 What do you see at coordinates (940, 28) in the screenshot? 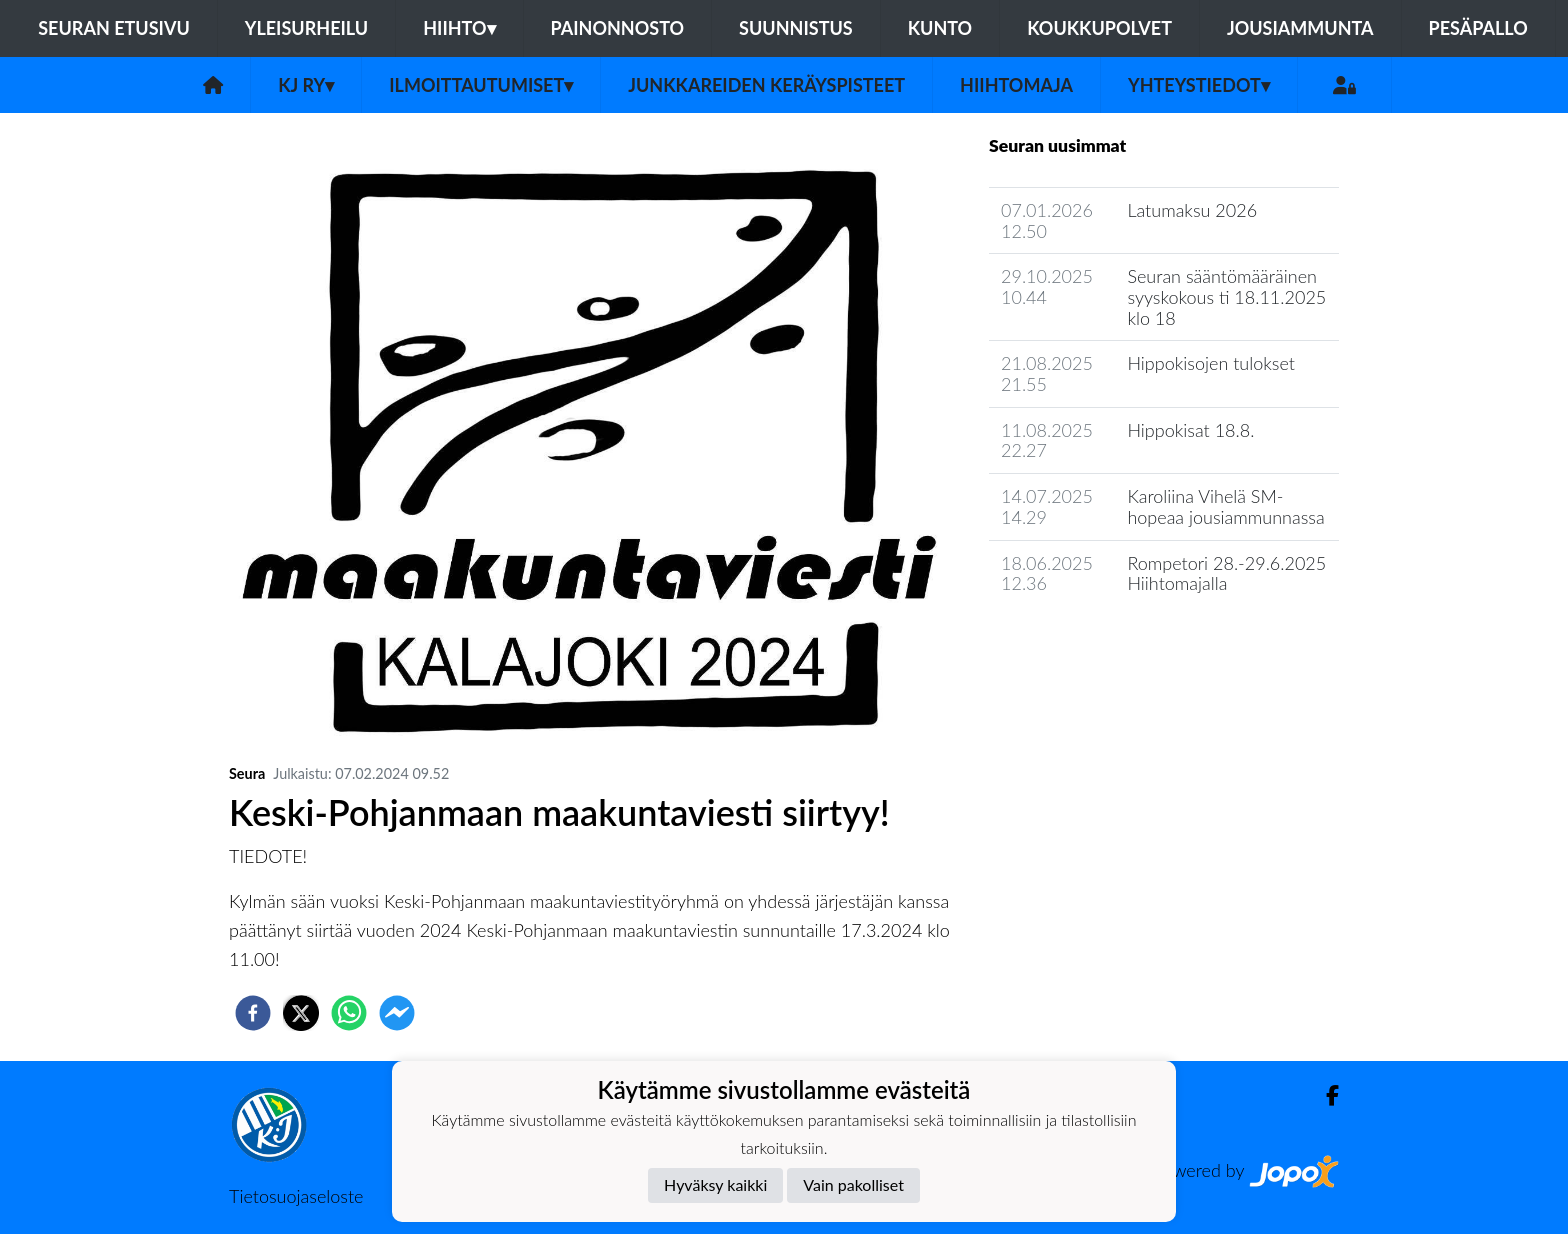
I see `Kunto` at bounding box center [940, 28].